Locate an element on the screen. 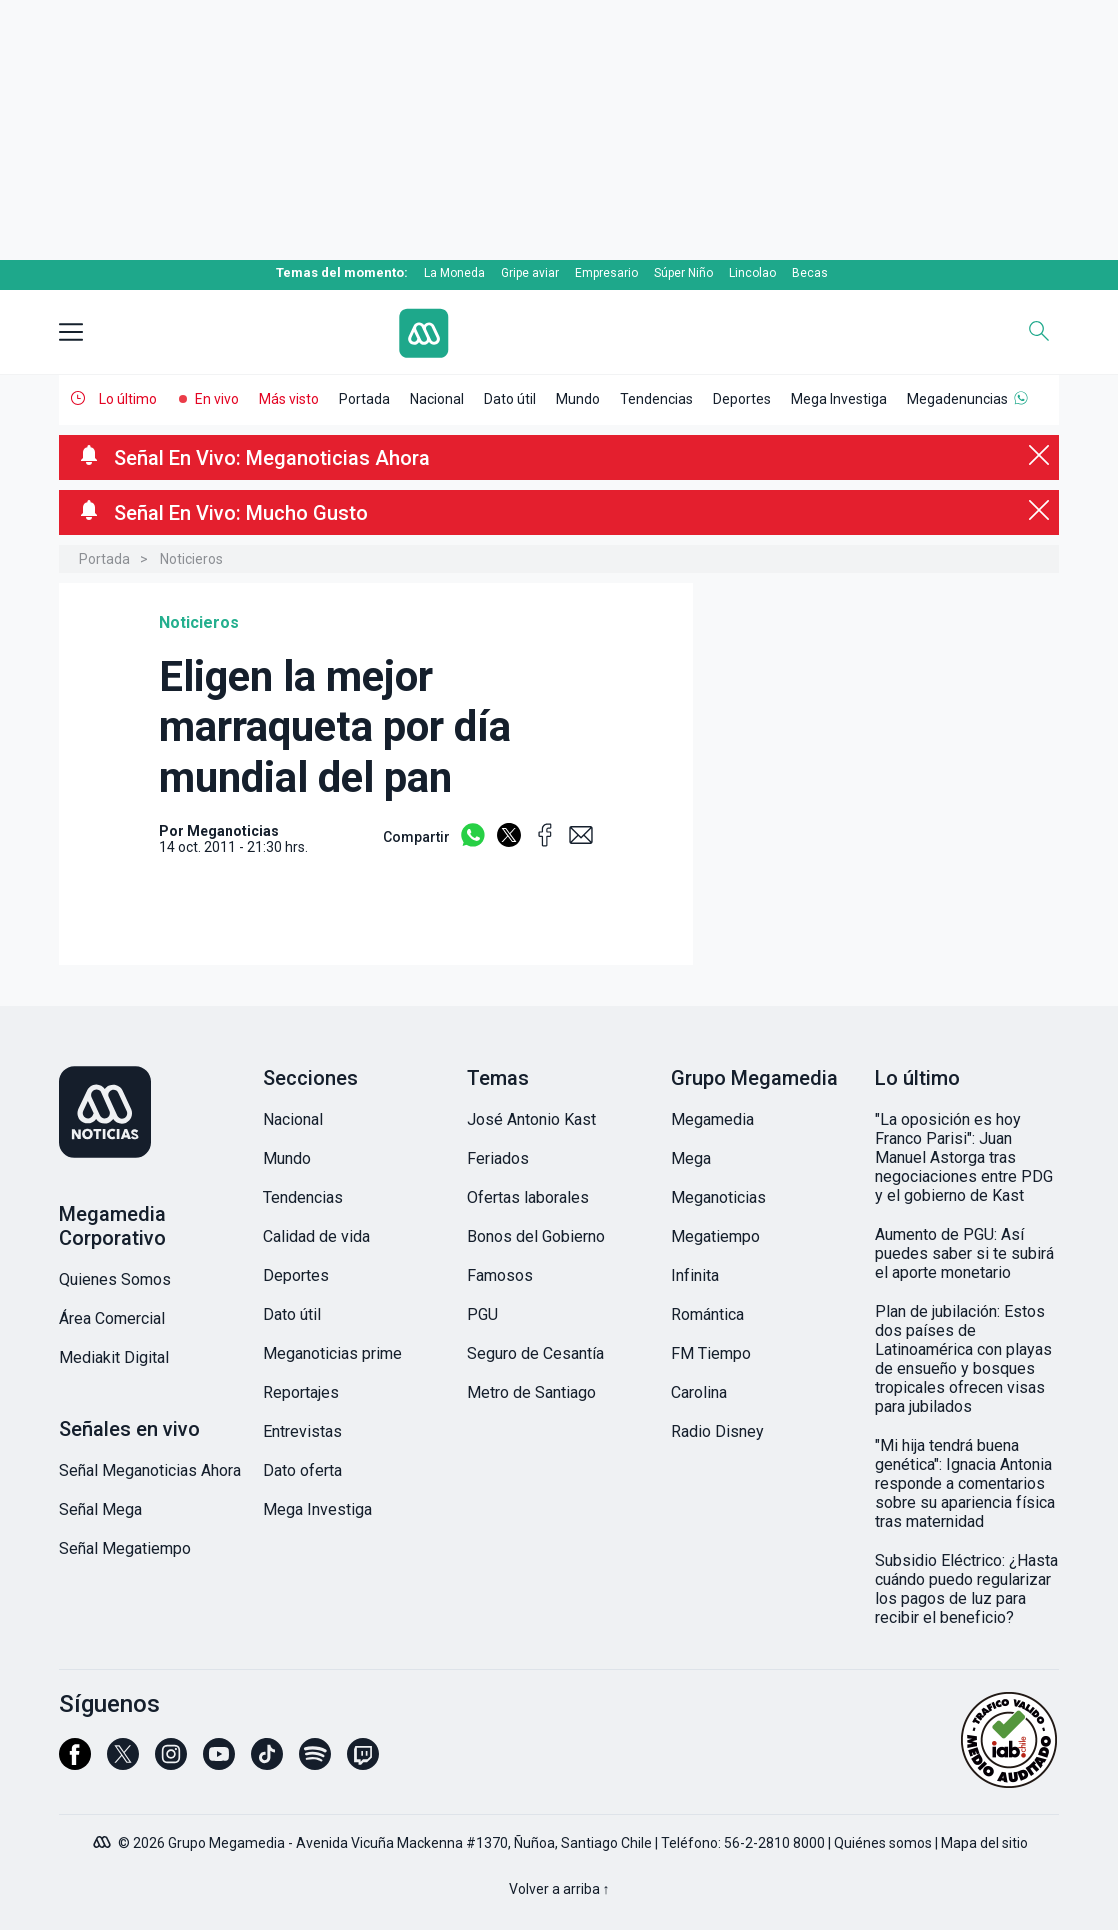 This screenshot has width=1118, height=1930. Radio Disney is located at coordinates (717, 1431).